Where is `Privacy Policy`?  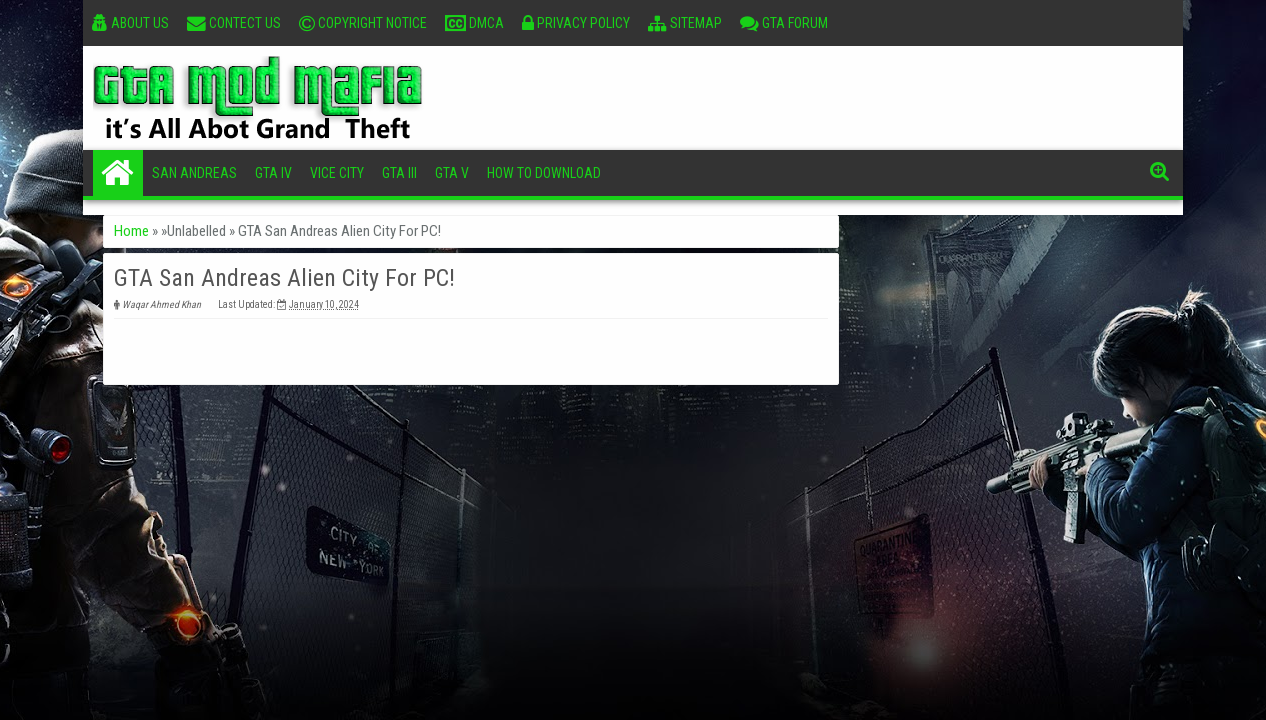 Privacy Policy is located at coordinates (576, 23).